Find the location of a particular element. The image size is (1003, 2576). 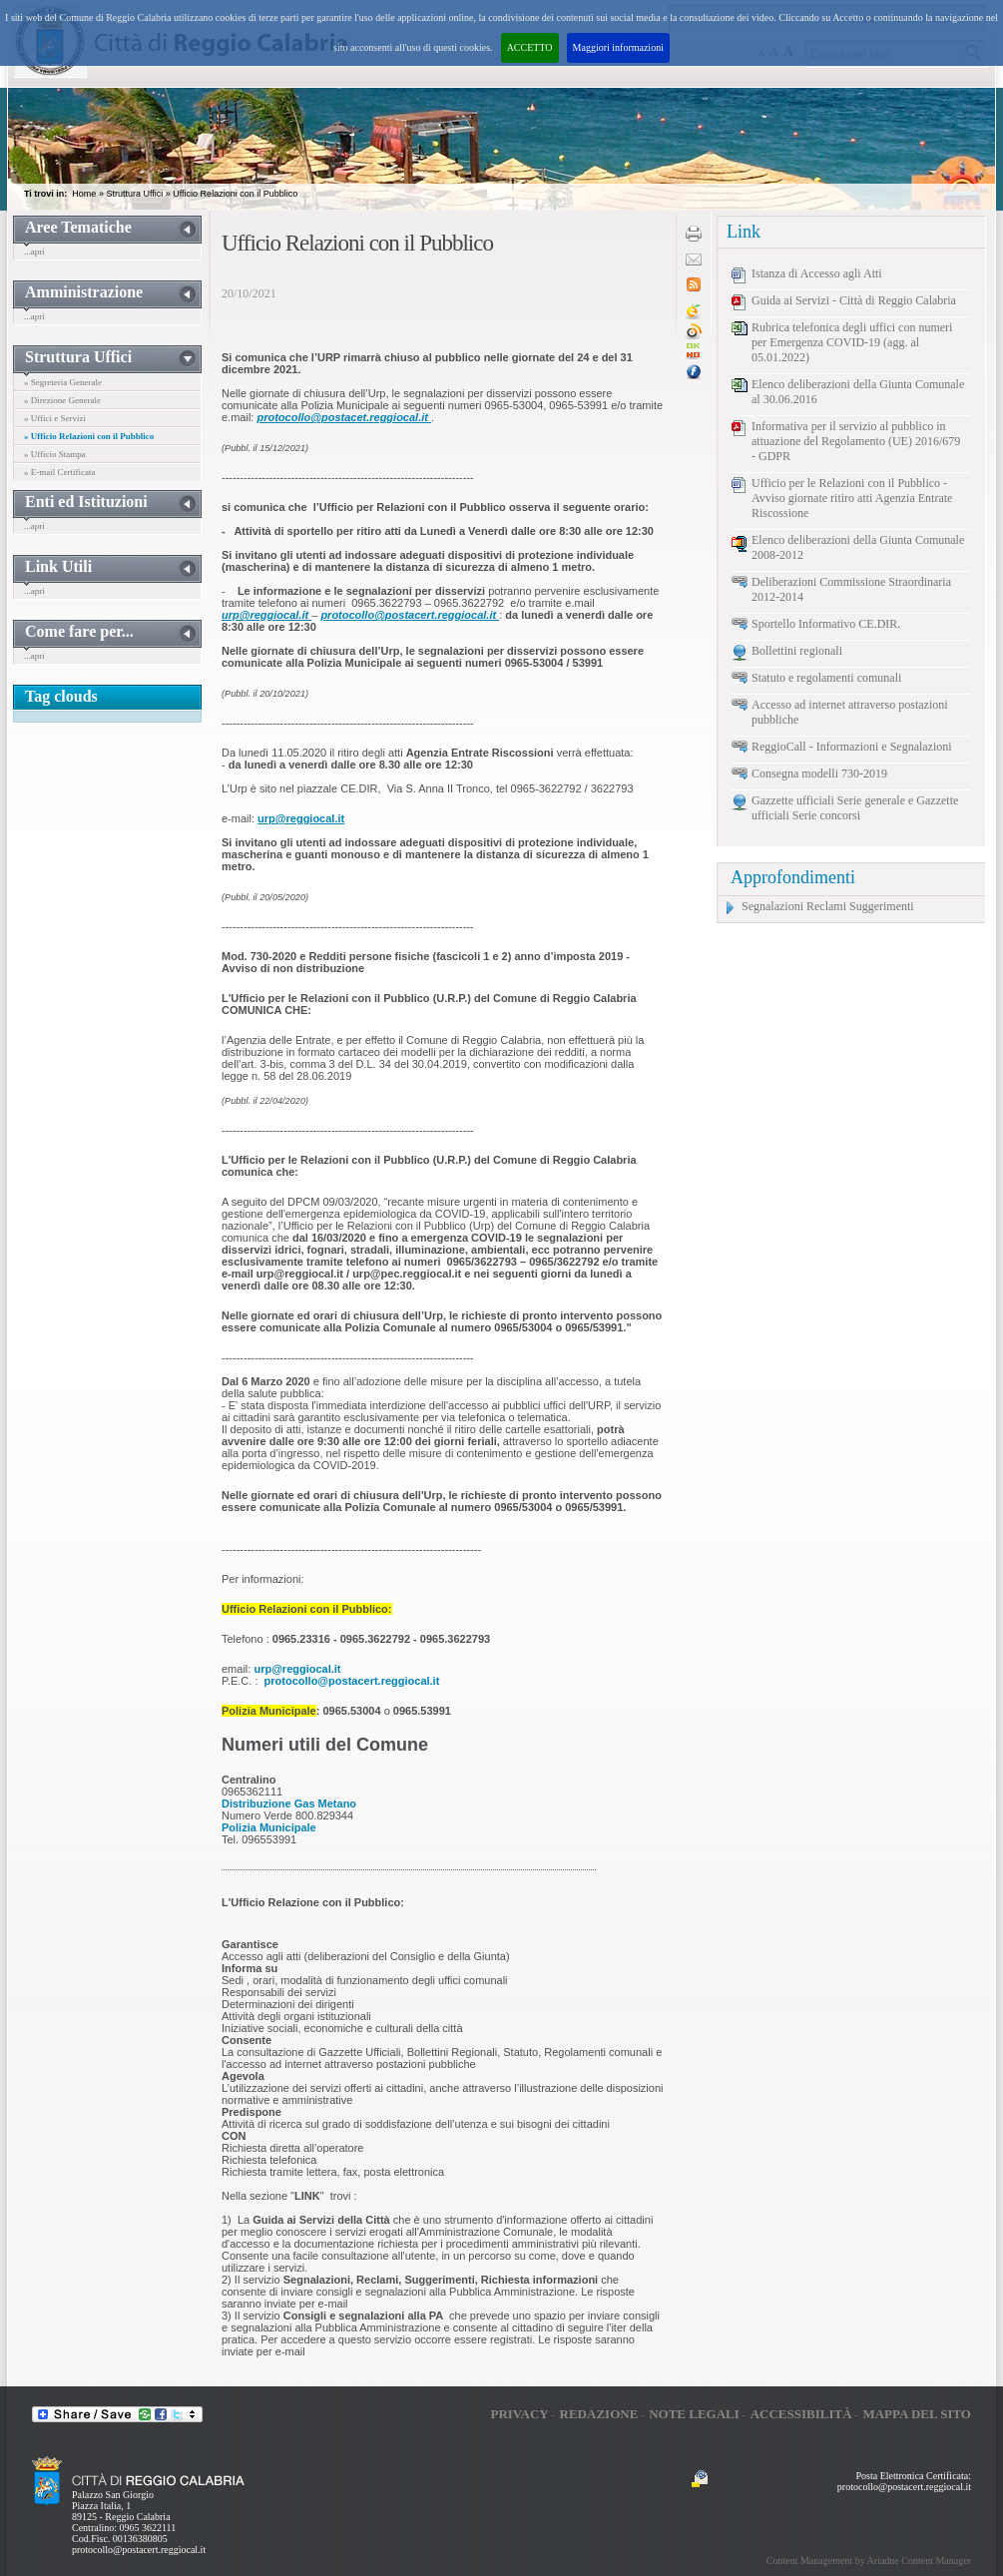

Ufficio per le Relazioni con il Pubblico - Avviso giornate ritiro atti Agenzia Entrate Riscossione is located at coordinates (852, 498).